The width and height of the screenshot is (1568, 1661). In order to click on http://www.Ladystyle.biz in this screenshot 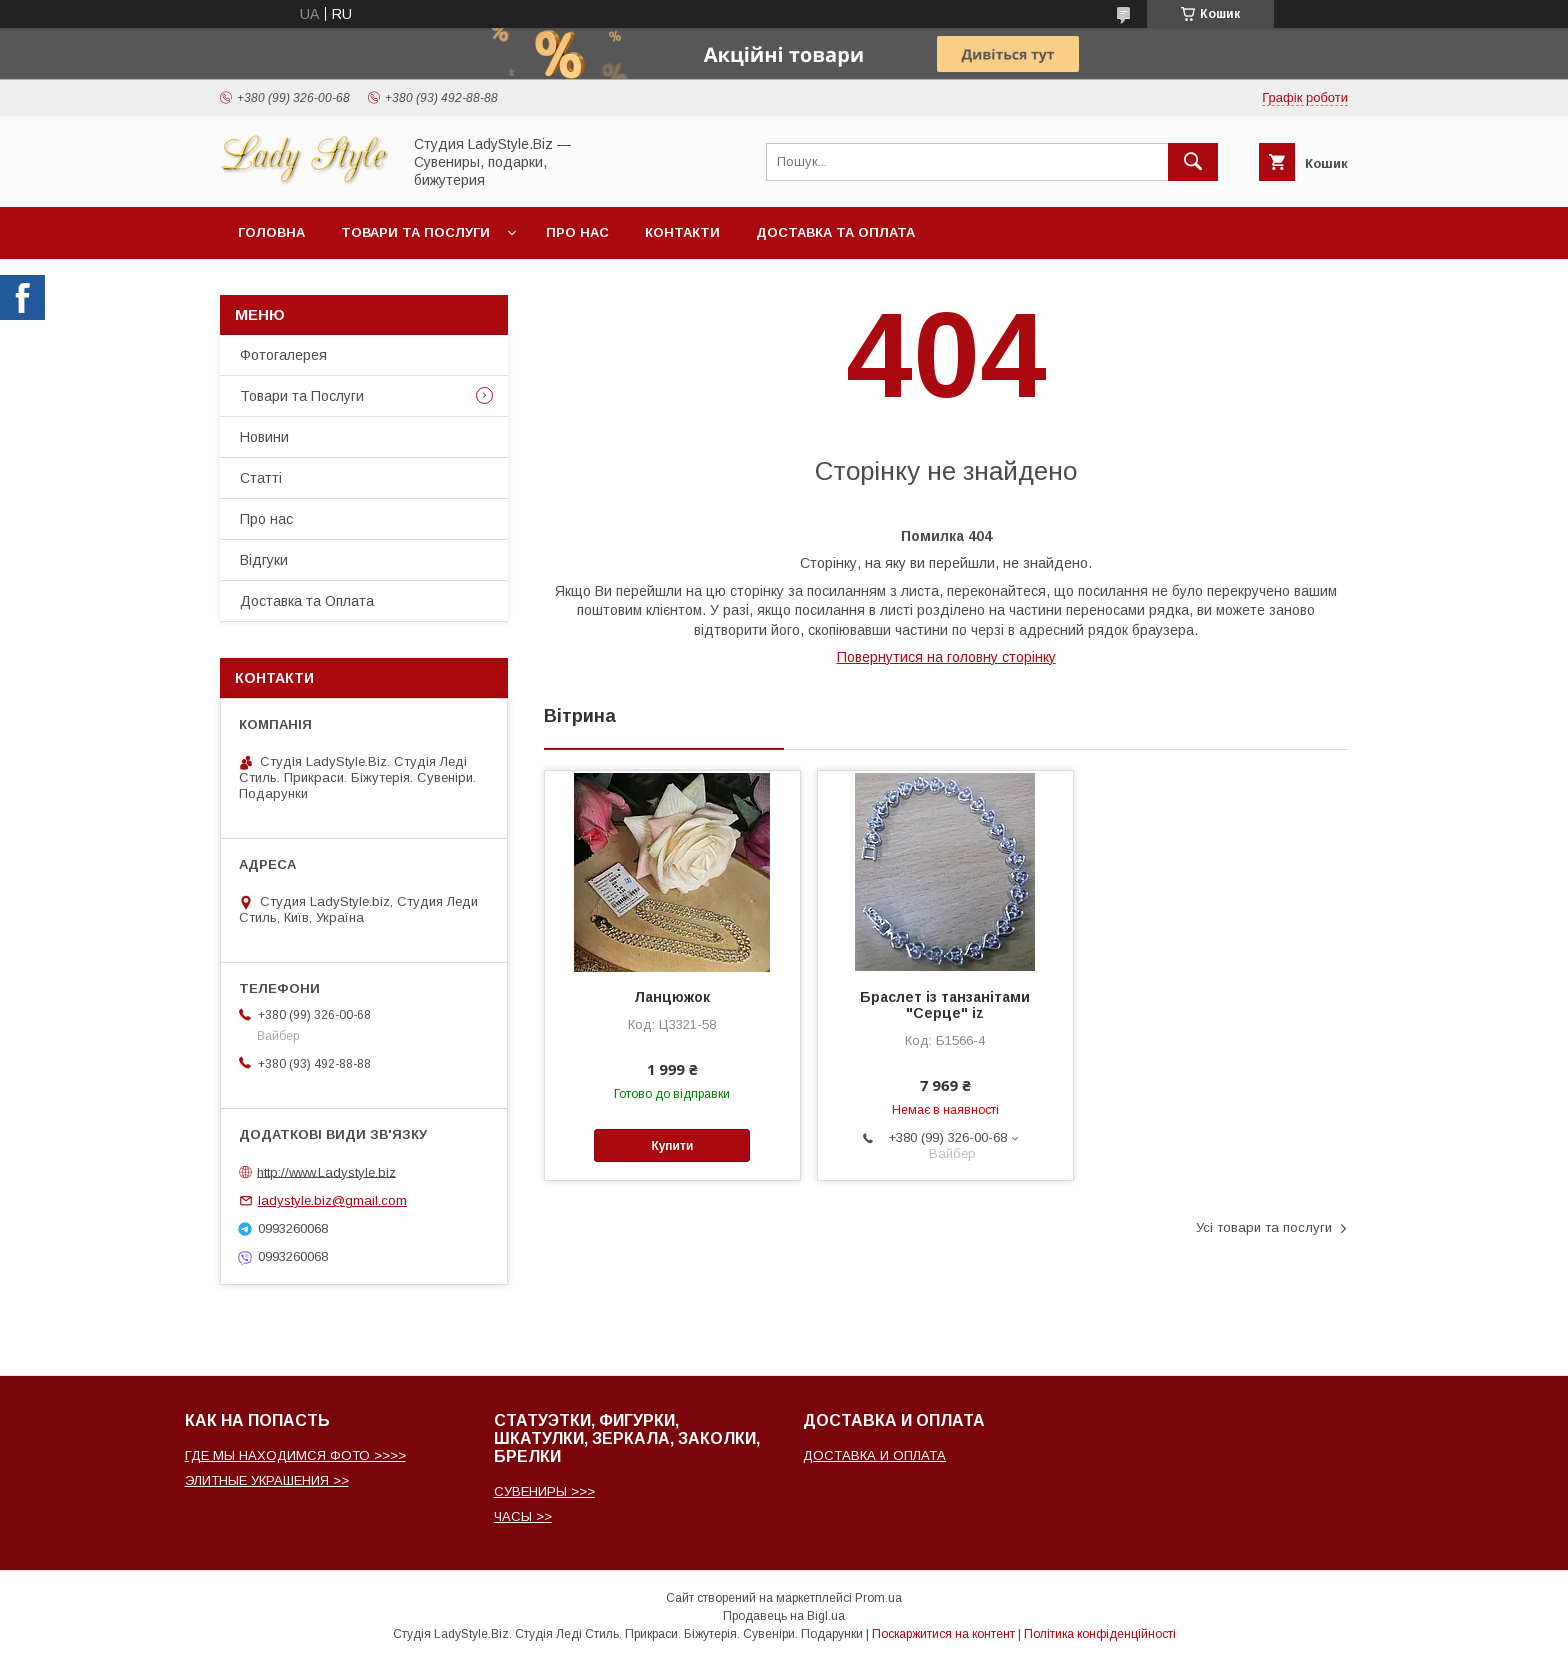, I will do `click(326, 1171)`.